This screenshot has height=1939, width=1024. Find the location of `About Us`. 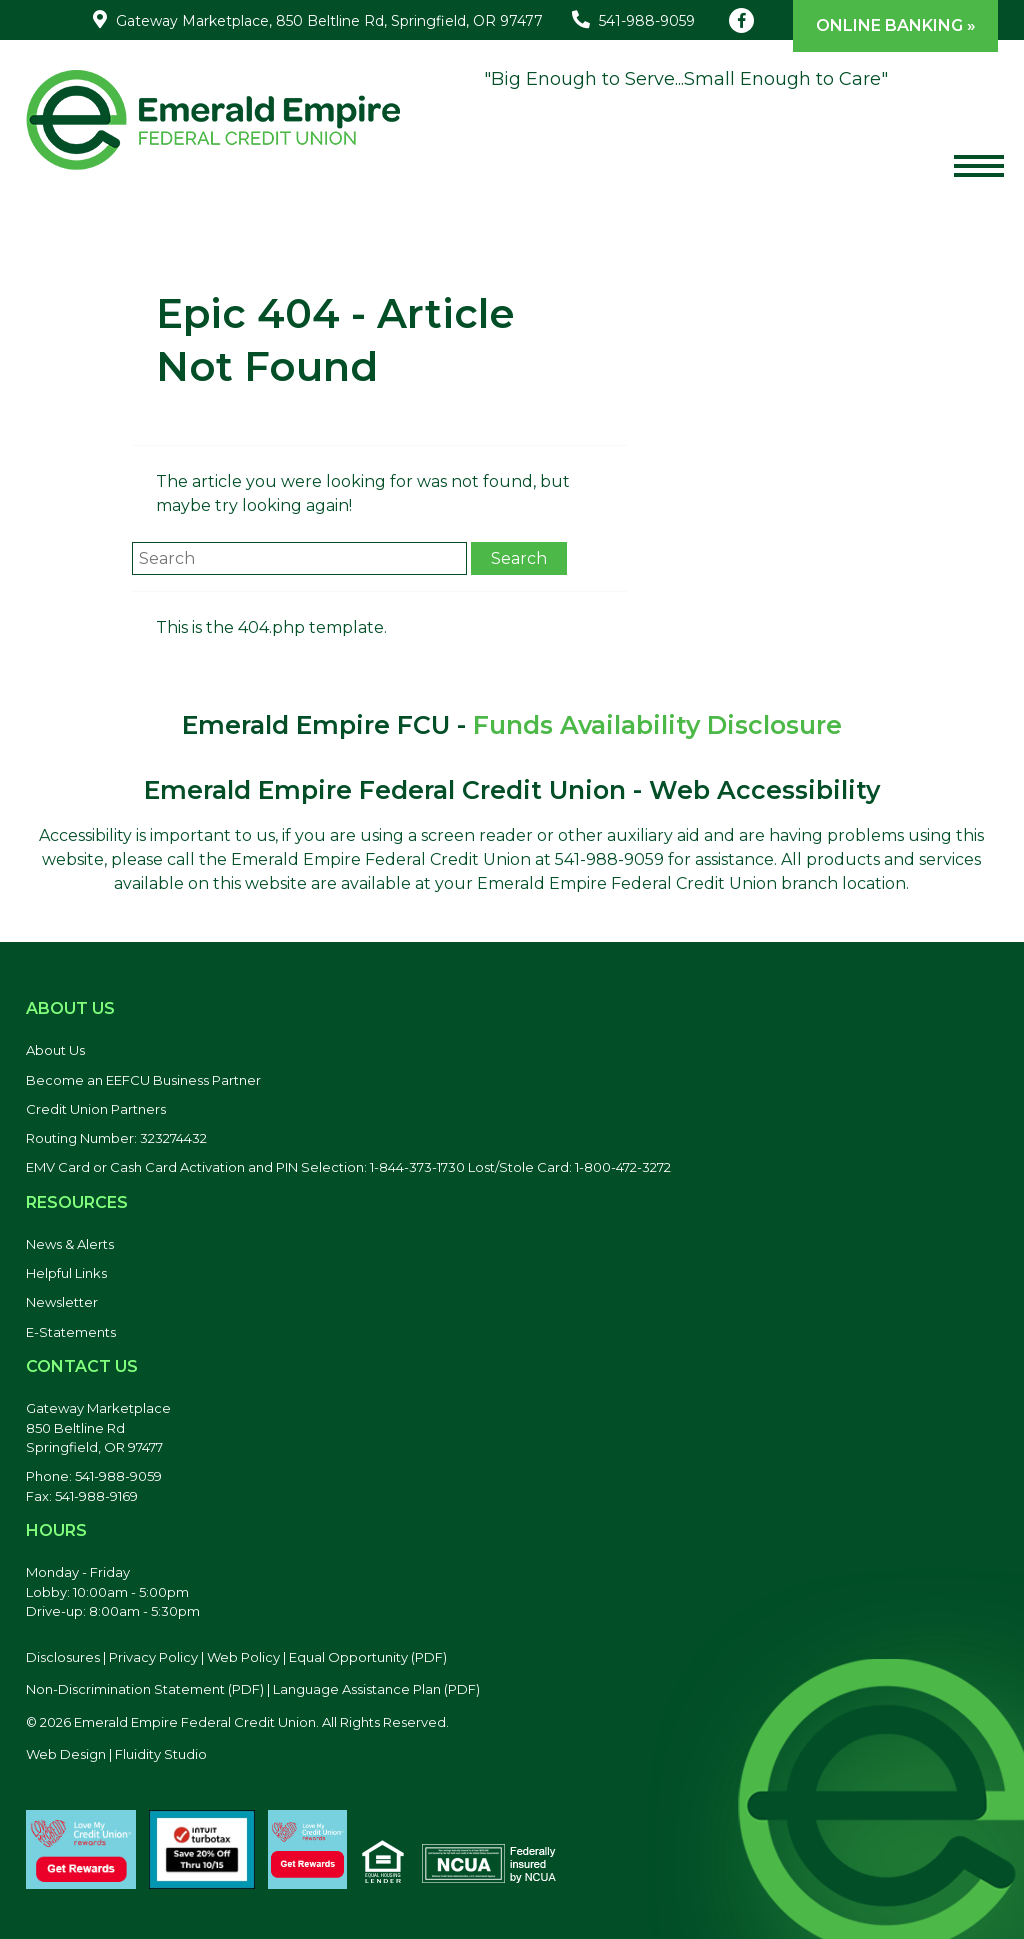

About Us is located at coordinates (55, 1050).